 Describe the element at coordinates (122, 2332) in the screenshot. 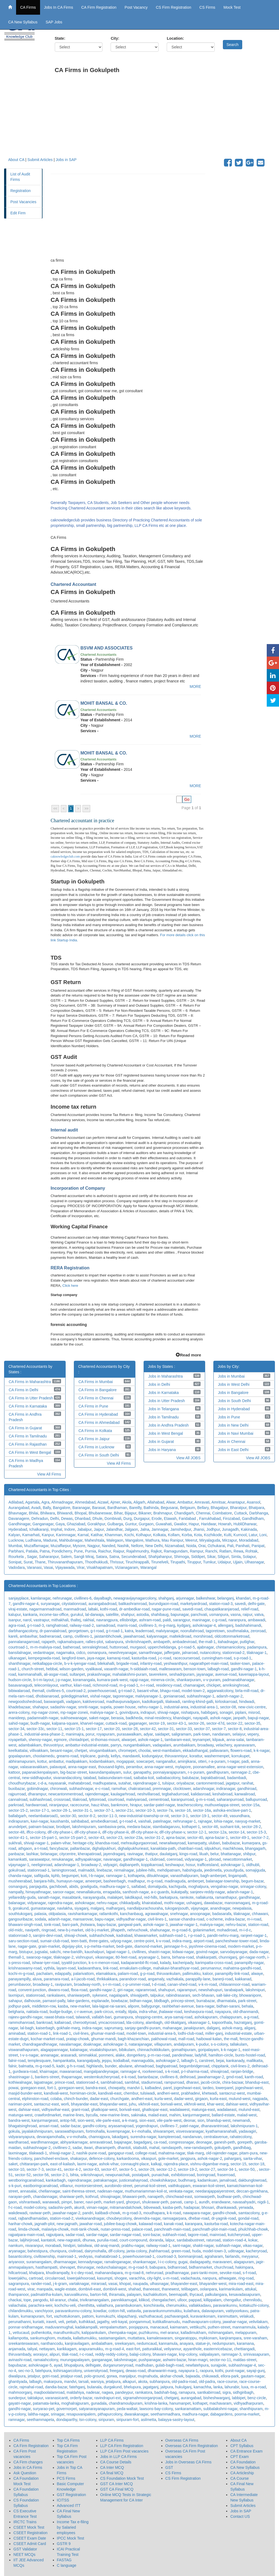

I see `chempaka-nagar` at that location.